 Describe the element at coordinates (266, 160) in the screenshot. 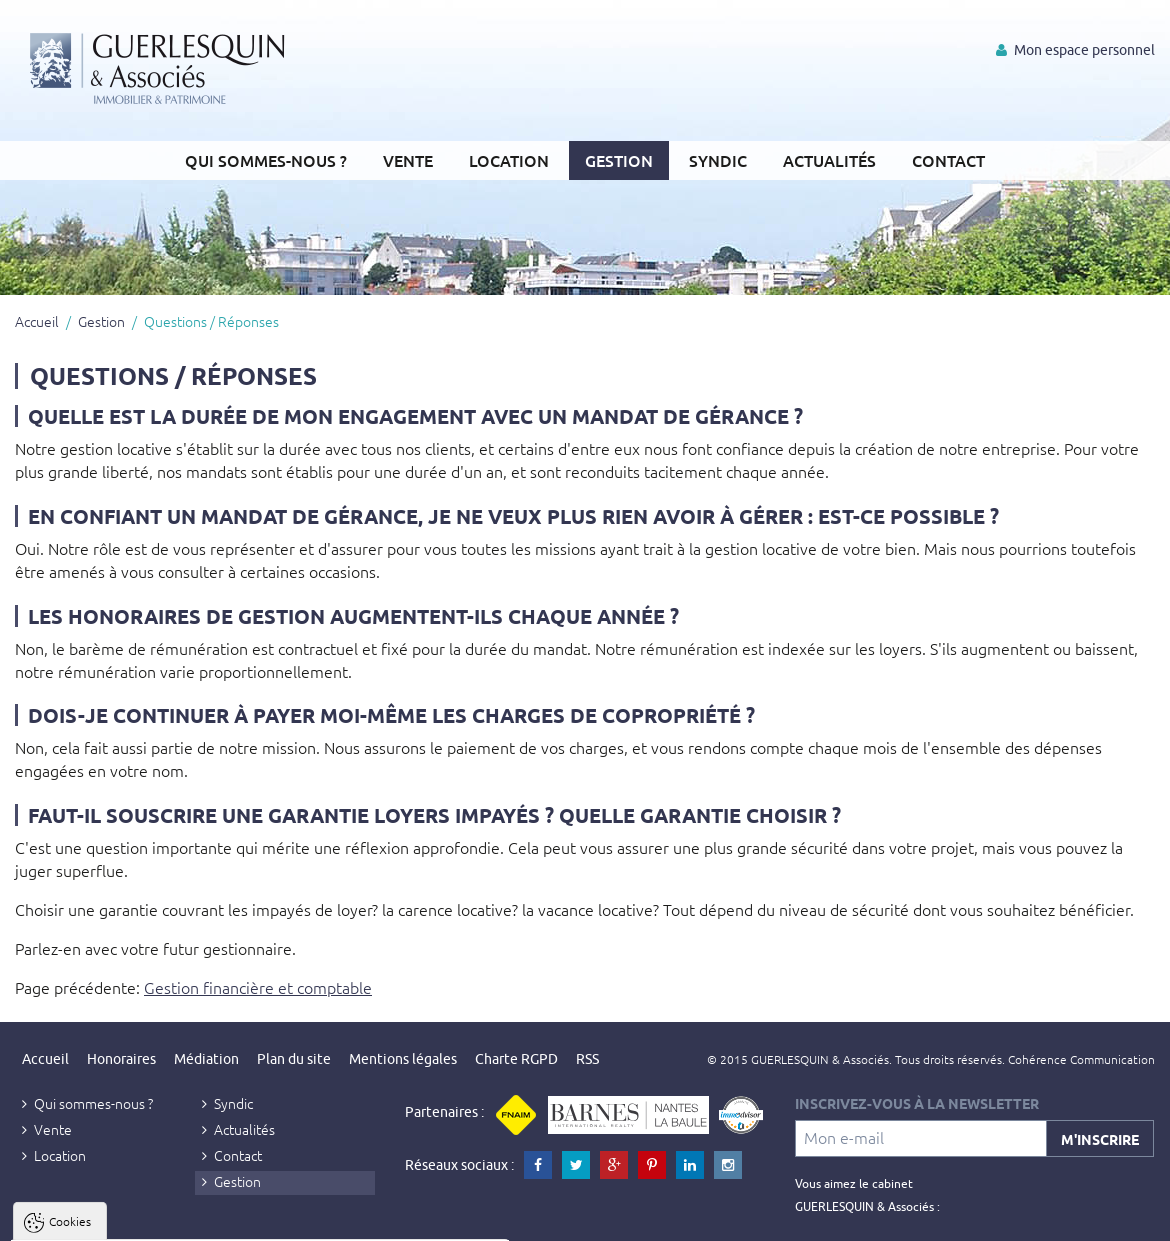

I see `Qui sommes-nous ?` at that location.